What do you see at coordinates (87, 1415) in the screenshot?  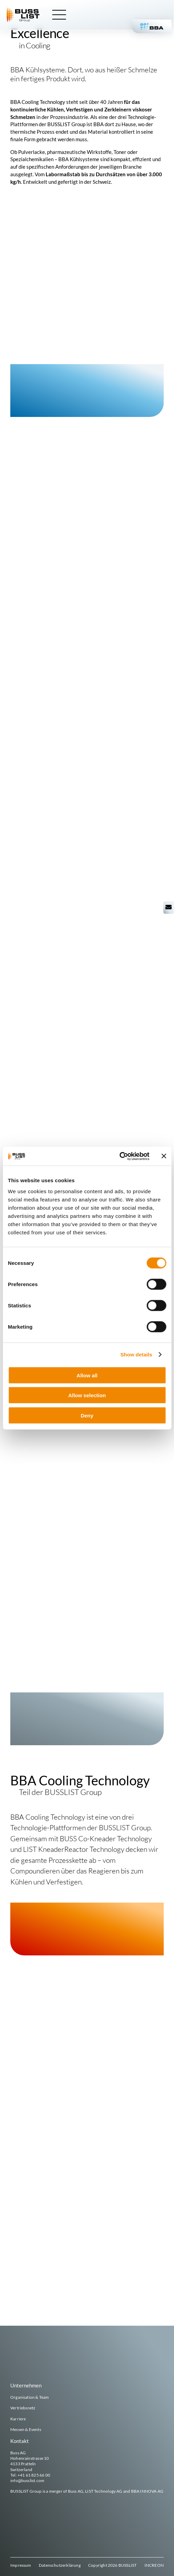 I see `Deny` at bounding box center [87, 1415].